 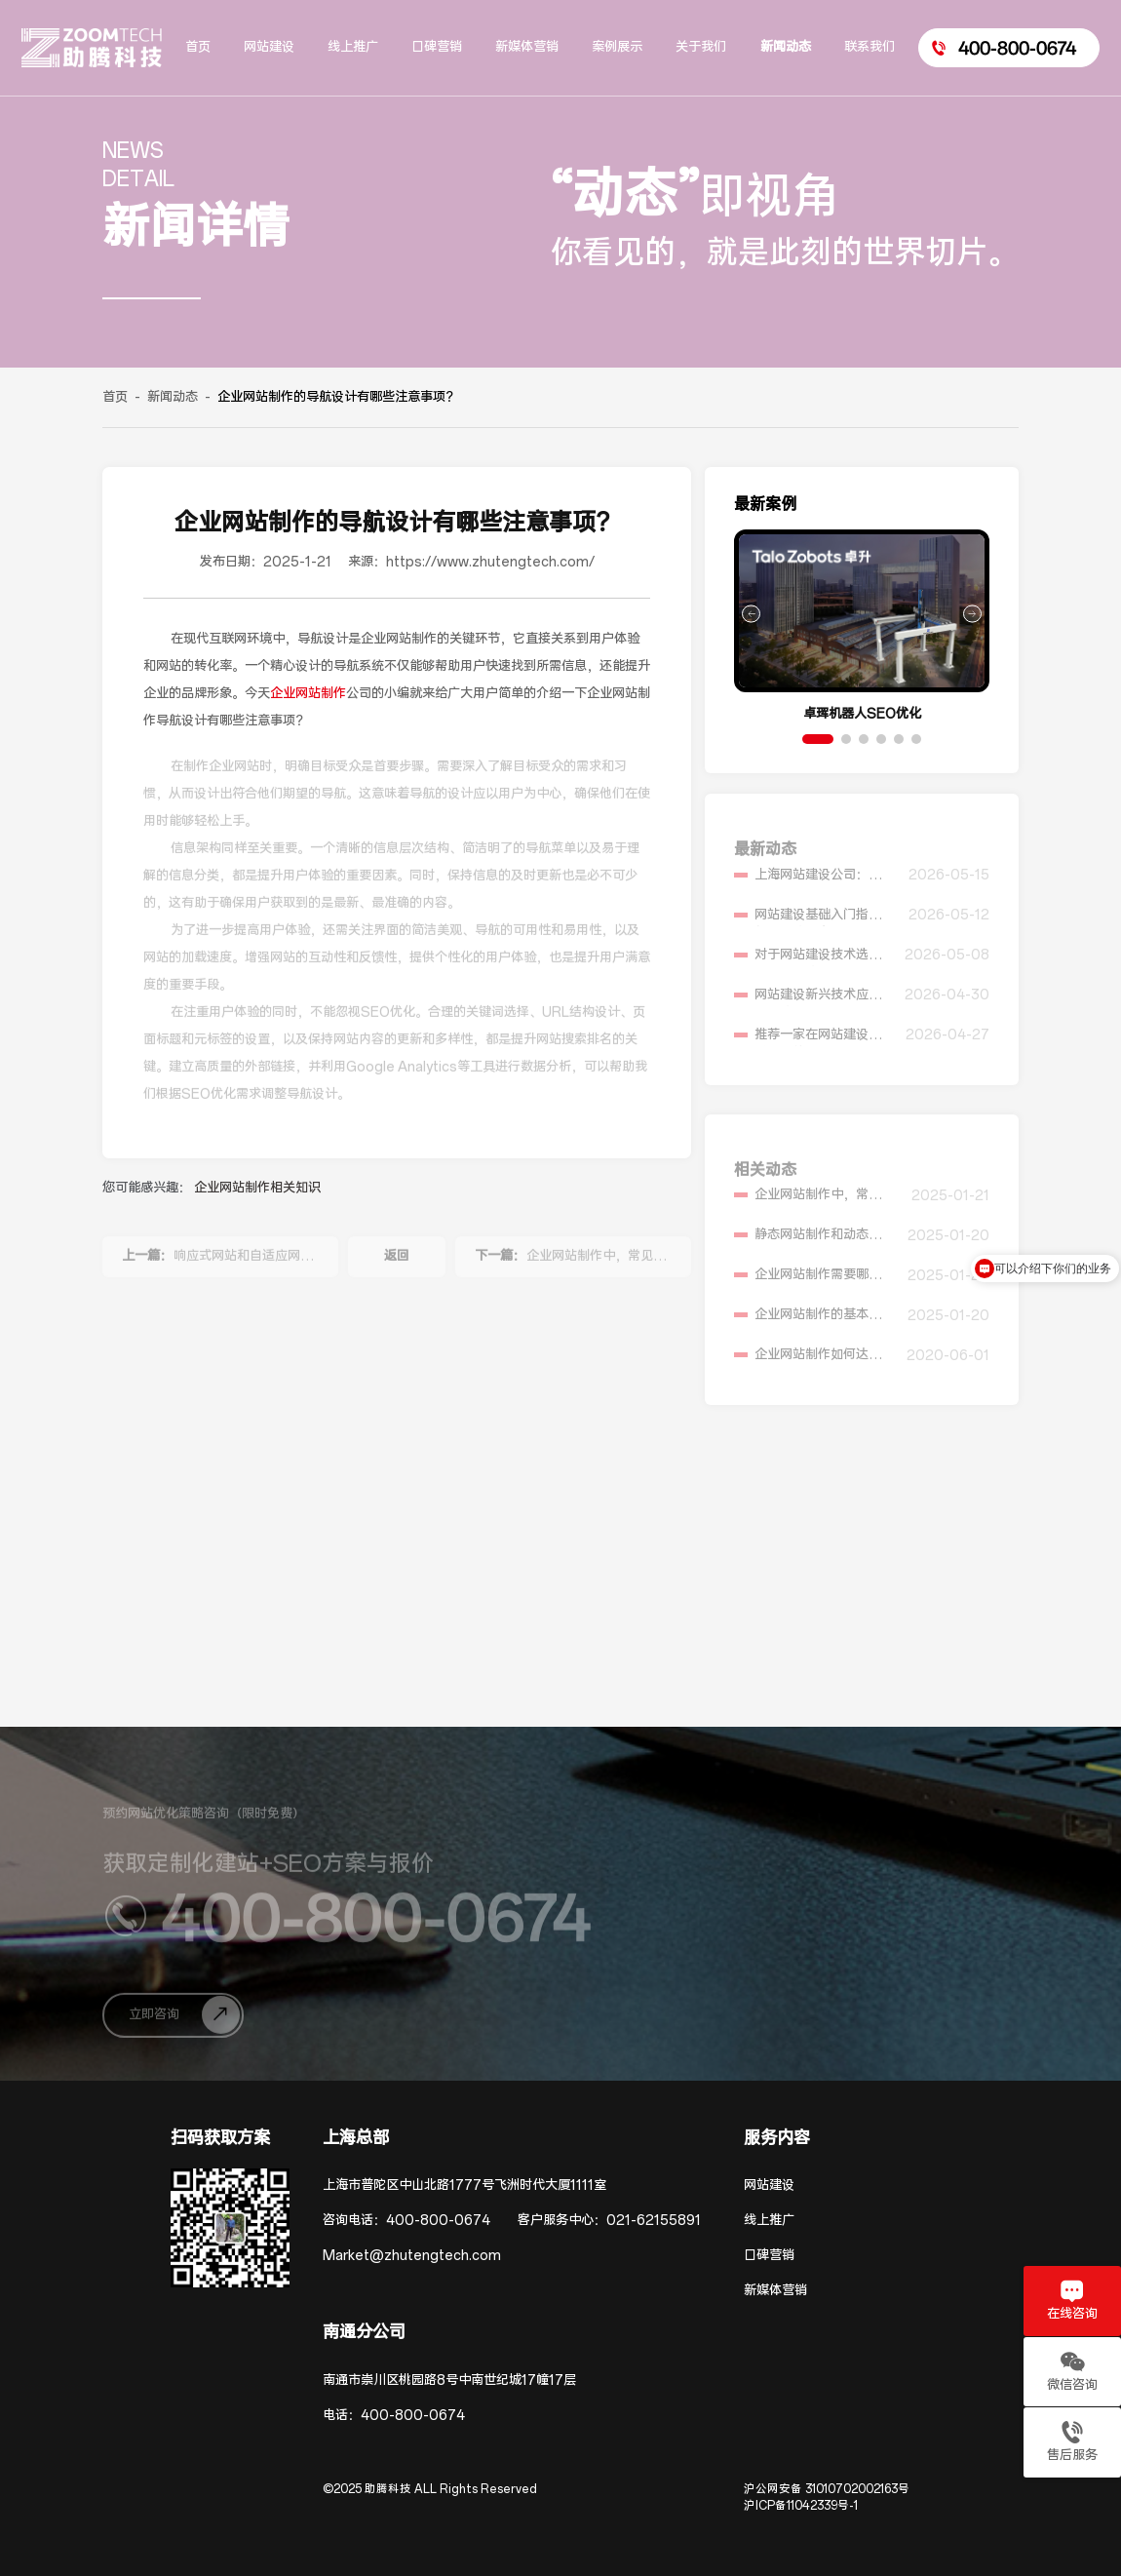 What do you see at coordinates (449, 2380) in the screenshot?
I see `南通市崇川区桃园路8号中南世纪城17幢17层` at bounding box center [449, 2380].